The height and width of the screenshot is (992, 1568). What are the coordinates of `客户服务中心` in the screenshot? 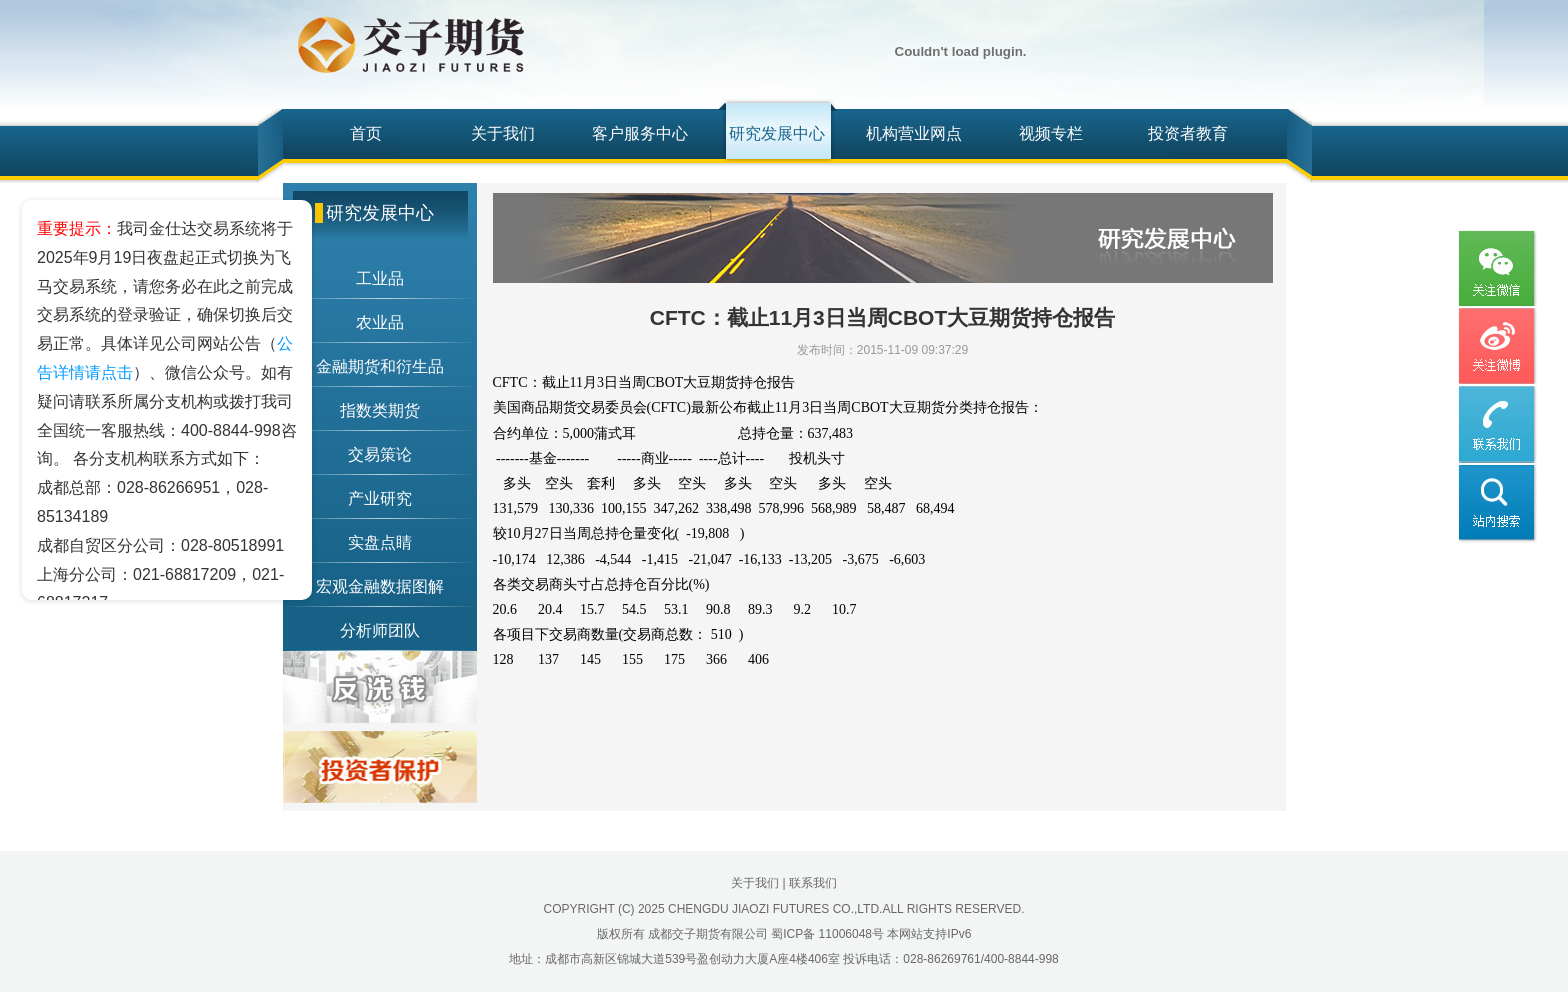 It's located at (640, 133).